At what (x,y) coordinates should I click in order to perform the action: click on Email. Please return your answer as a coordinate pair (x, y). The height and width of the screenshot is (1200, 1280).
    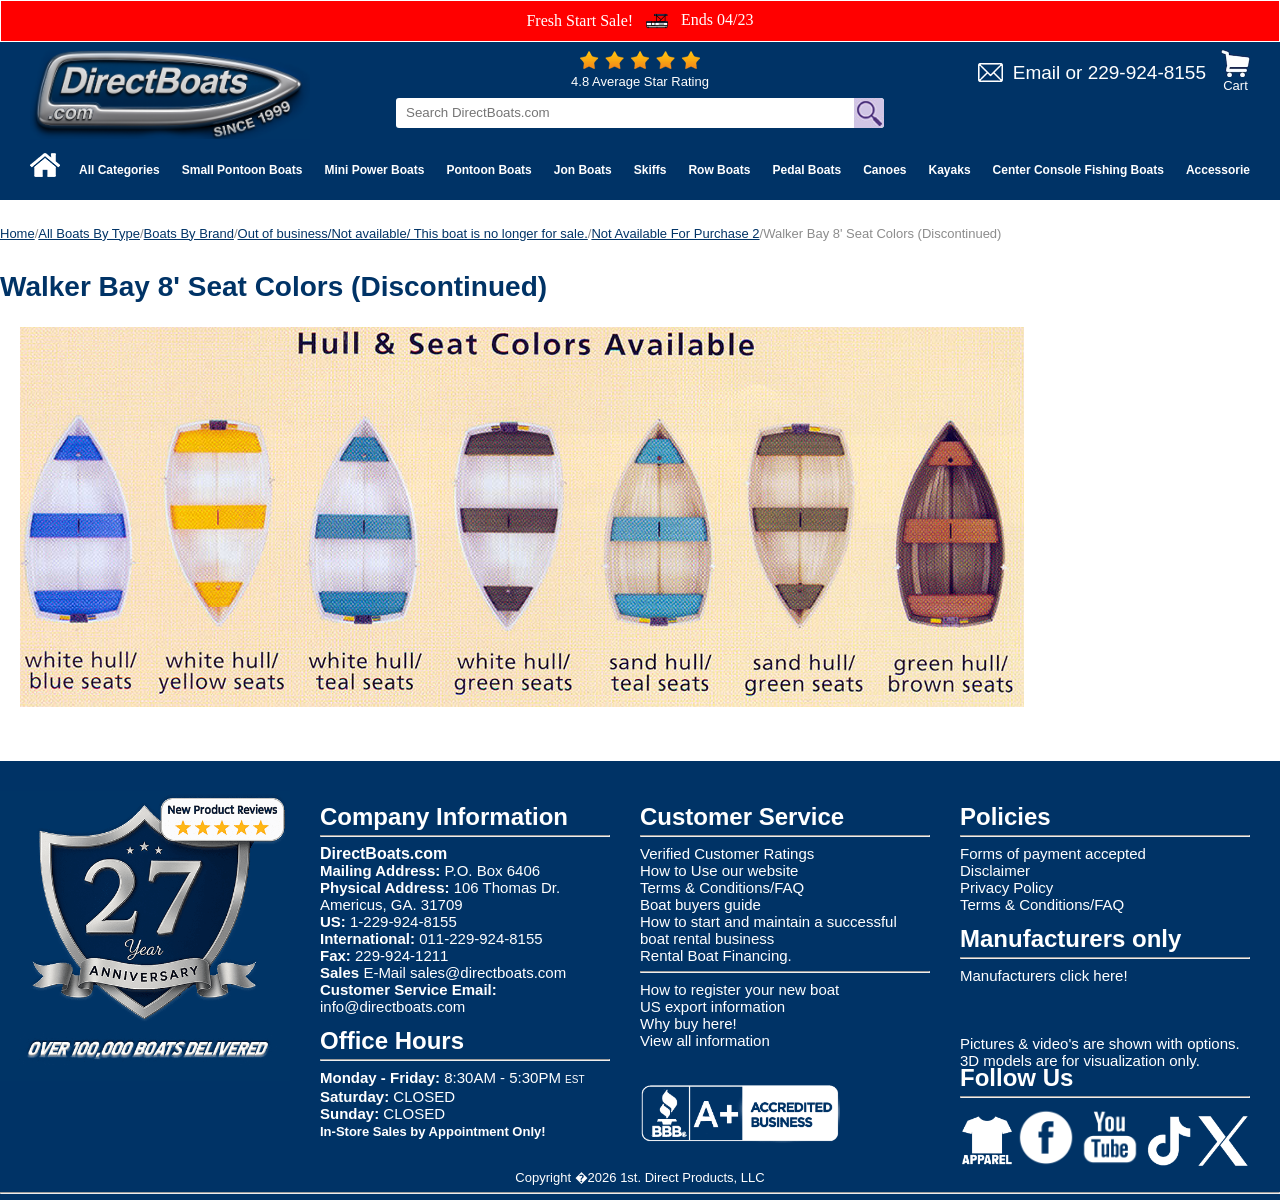
    Looking at the image, I should click on (1037, 72).